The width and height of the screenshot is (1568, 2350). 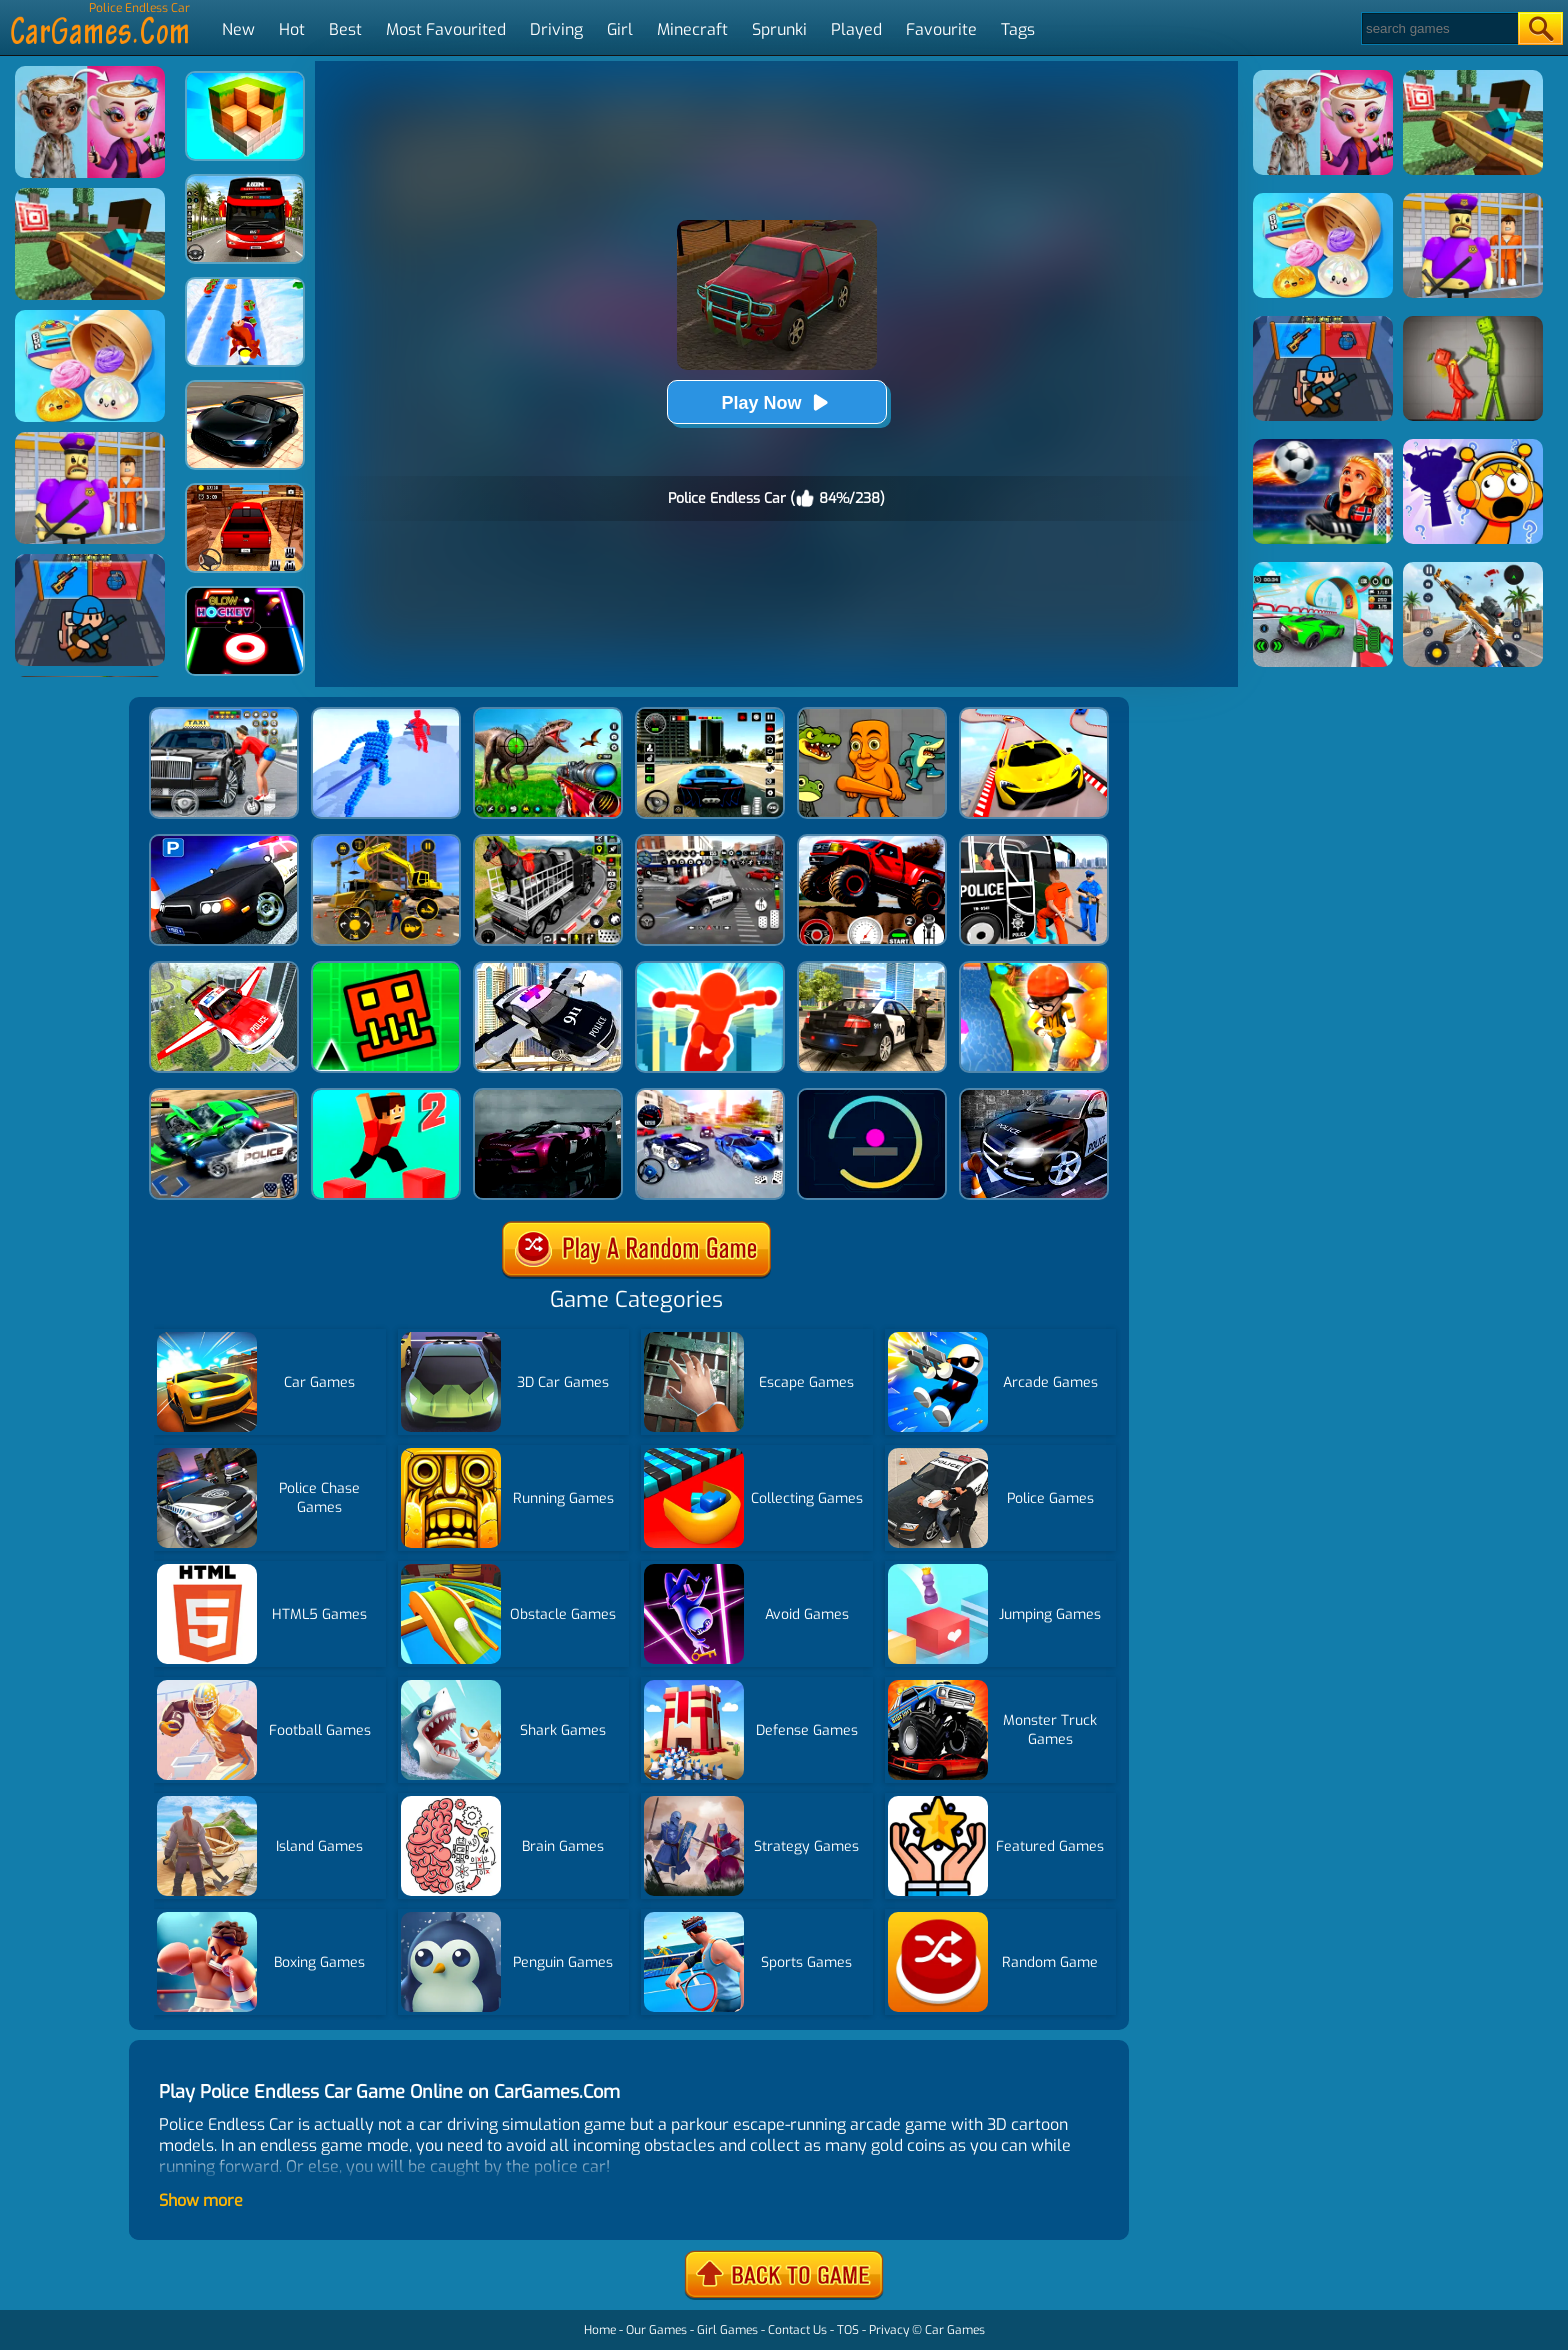 I want to click on Best, so click(x=345, y=29).